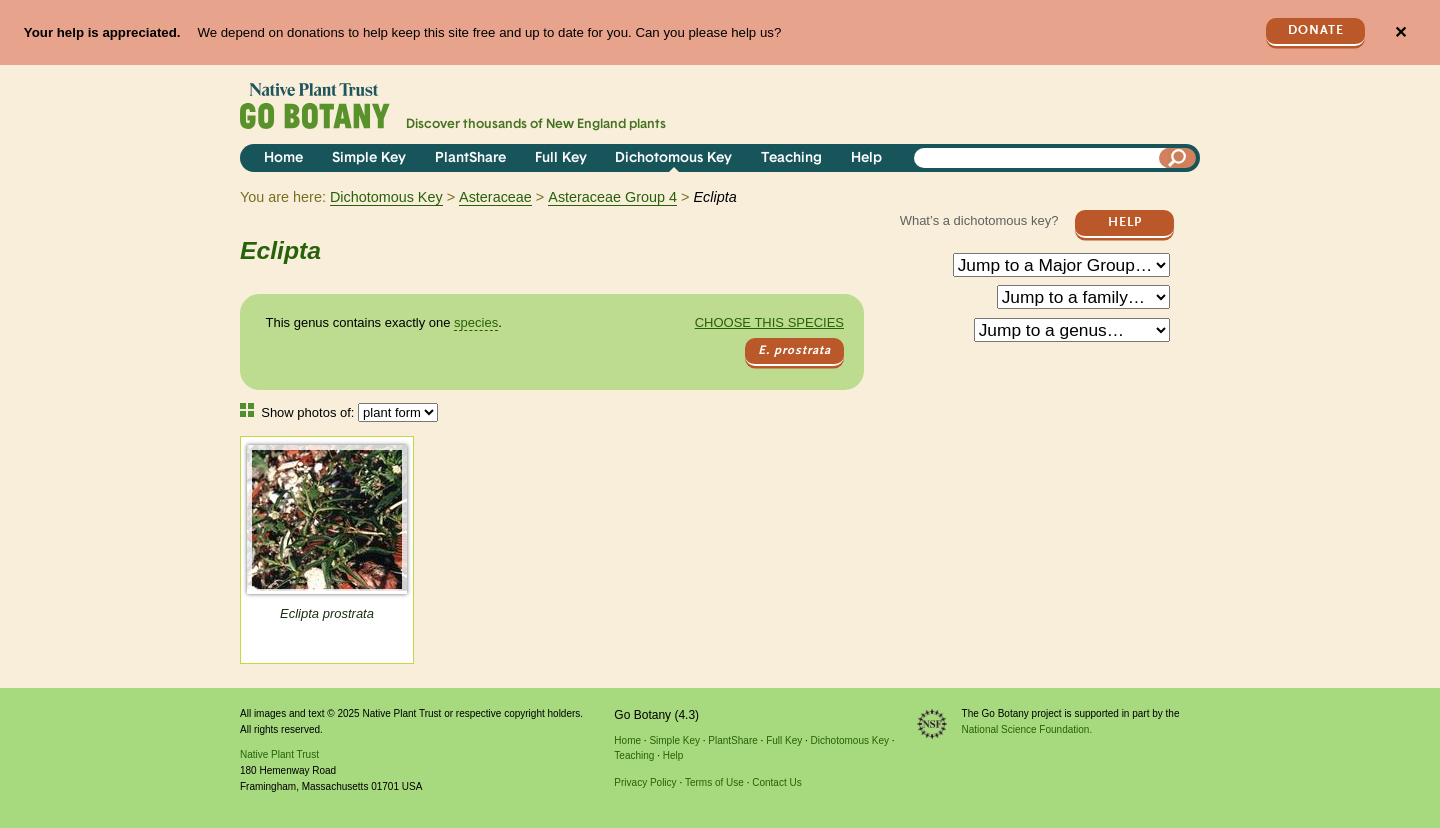  I want to click on ✕ [Close], so click(1400, 32).